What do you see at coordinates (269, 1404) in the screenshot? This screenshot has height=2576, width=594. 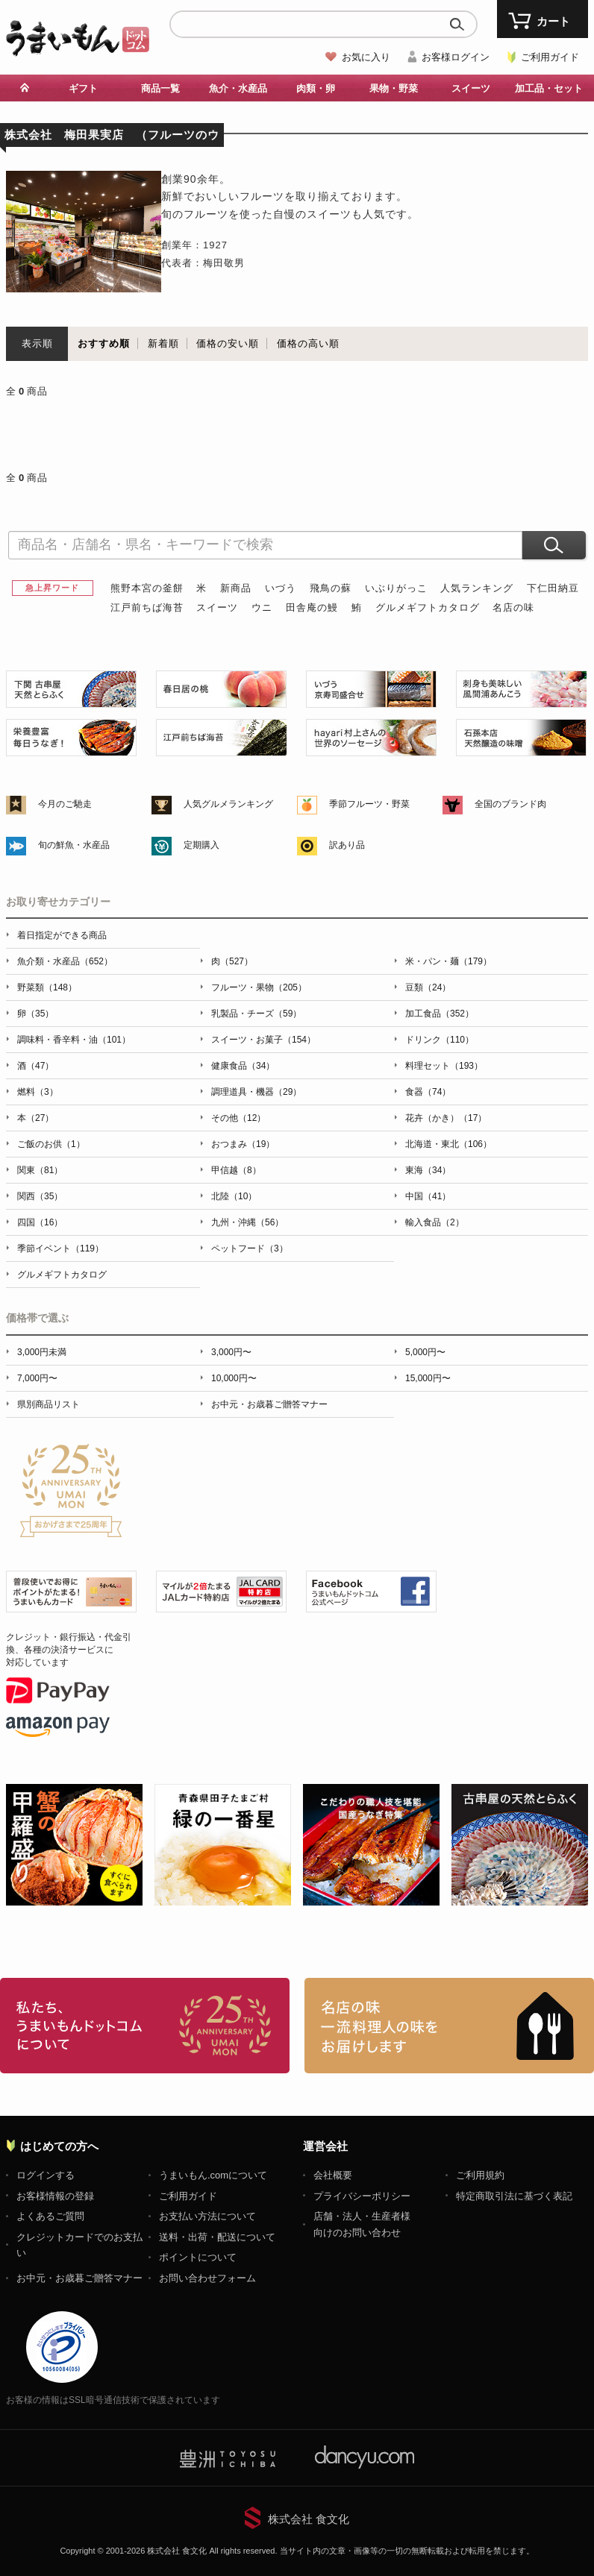 I see `お中元・お歳暮ご贈答マナー` at bounding box center [269, 1404].